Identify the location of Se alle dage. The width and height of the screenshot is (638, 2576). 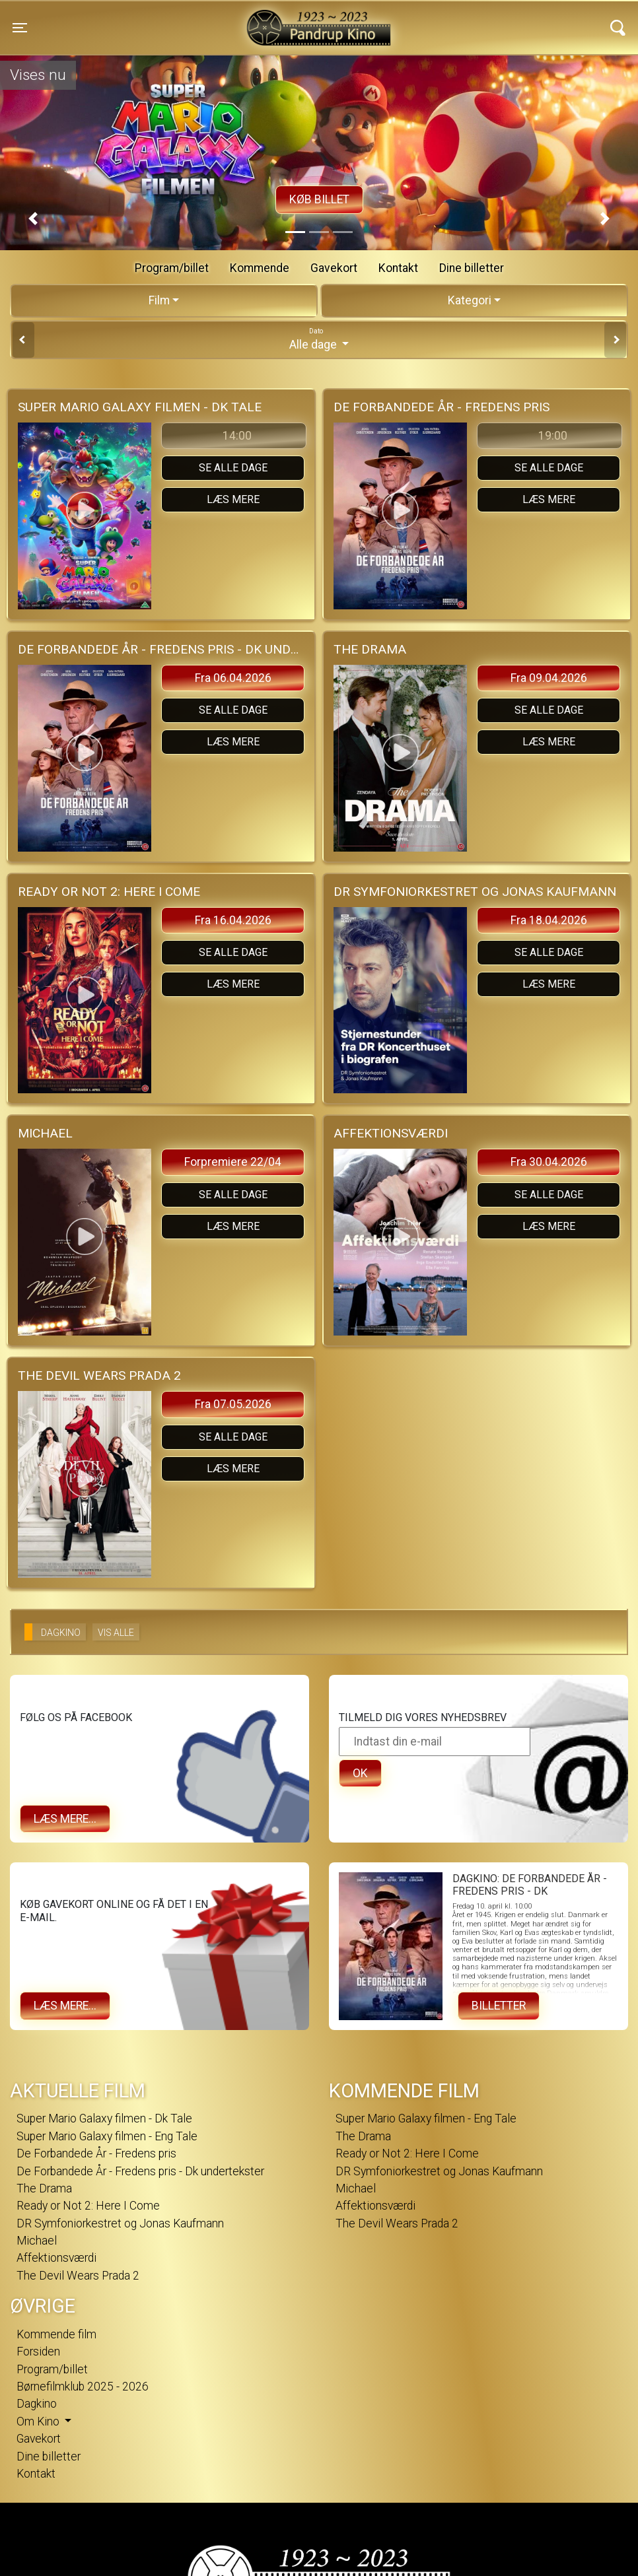
(233, 467).